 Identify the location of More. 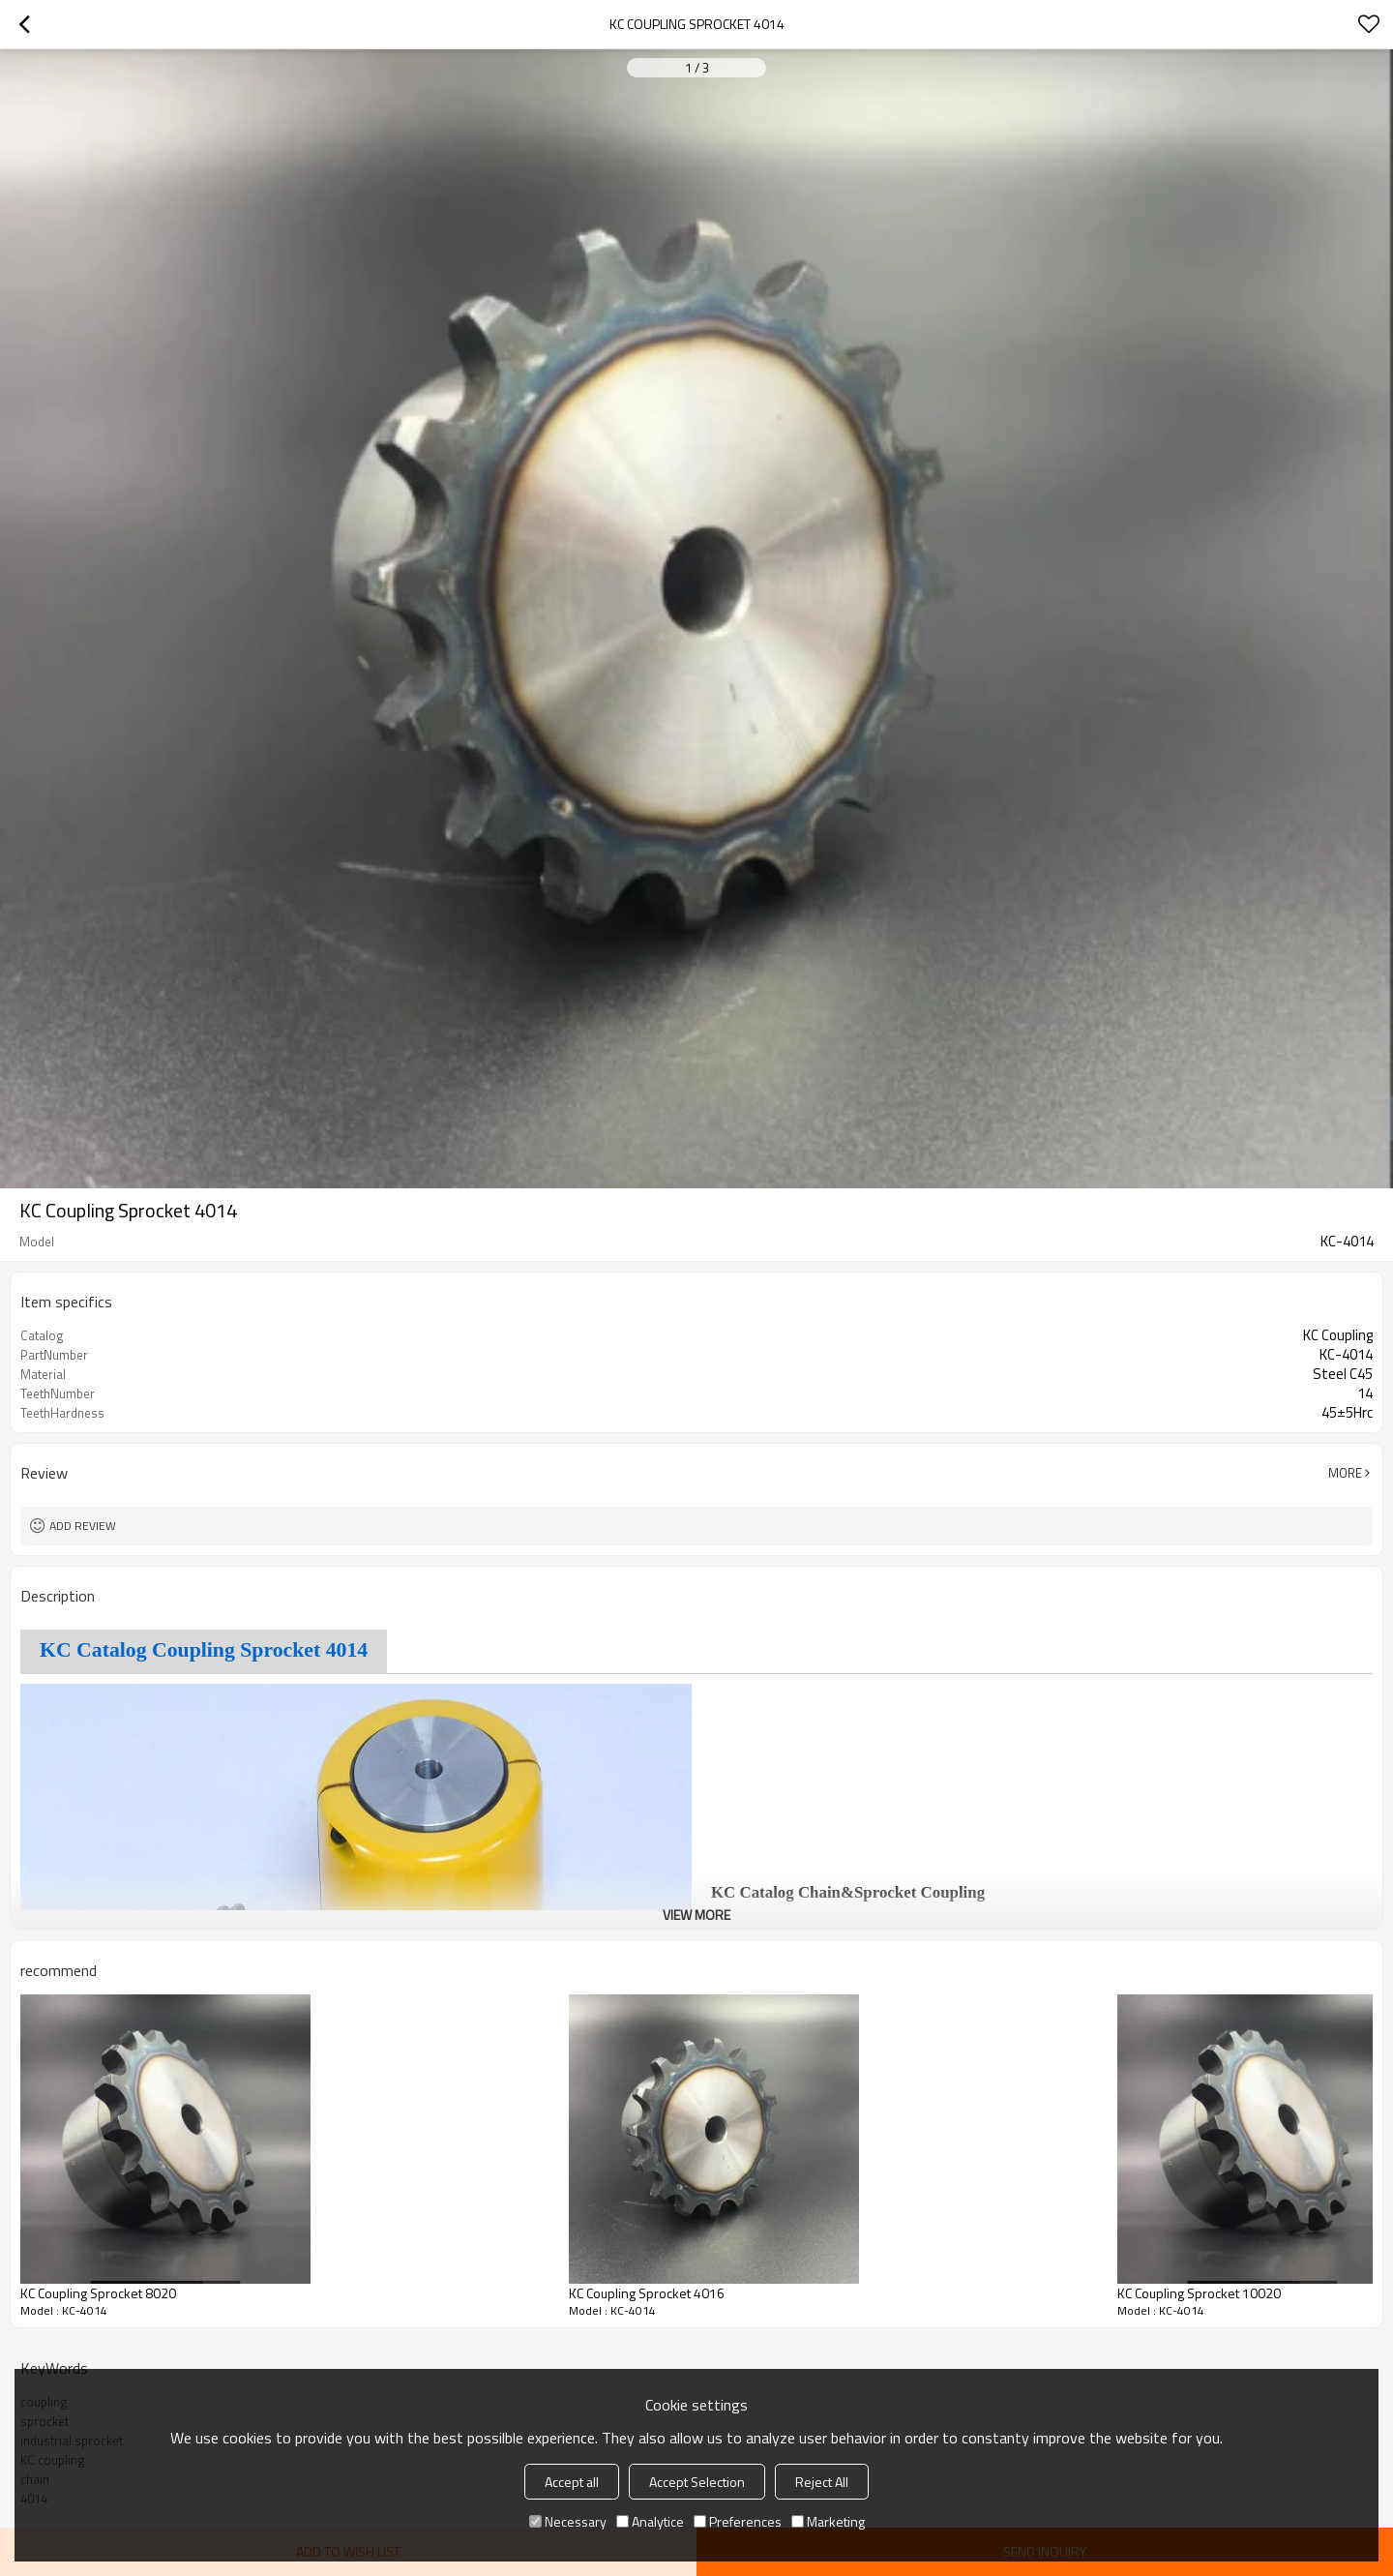
(1345, 1473).